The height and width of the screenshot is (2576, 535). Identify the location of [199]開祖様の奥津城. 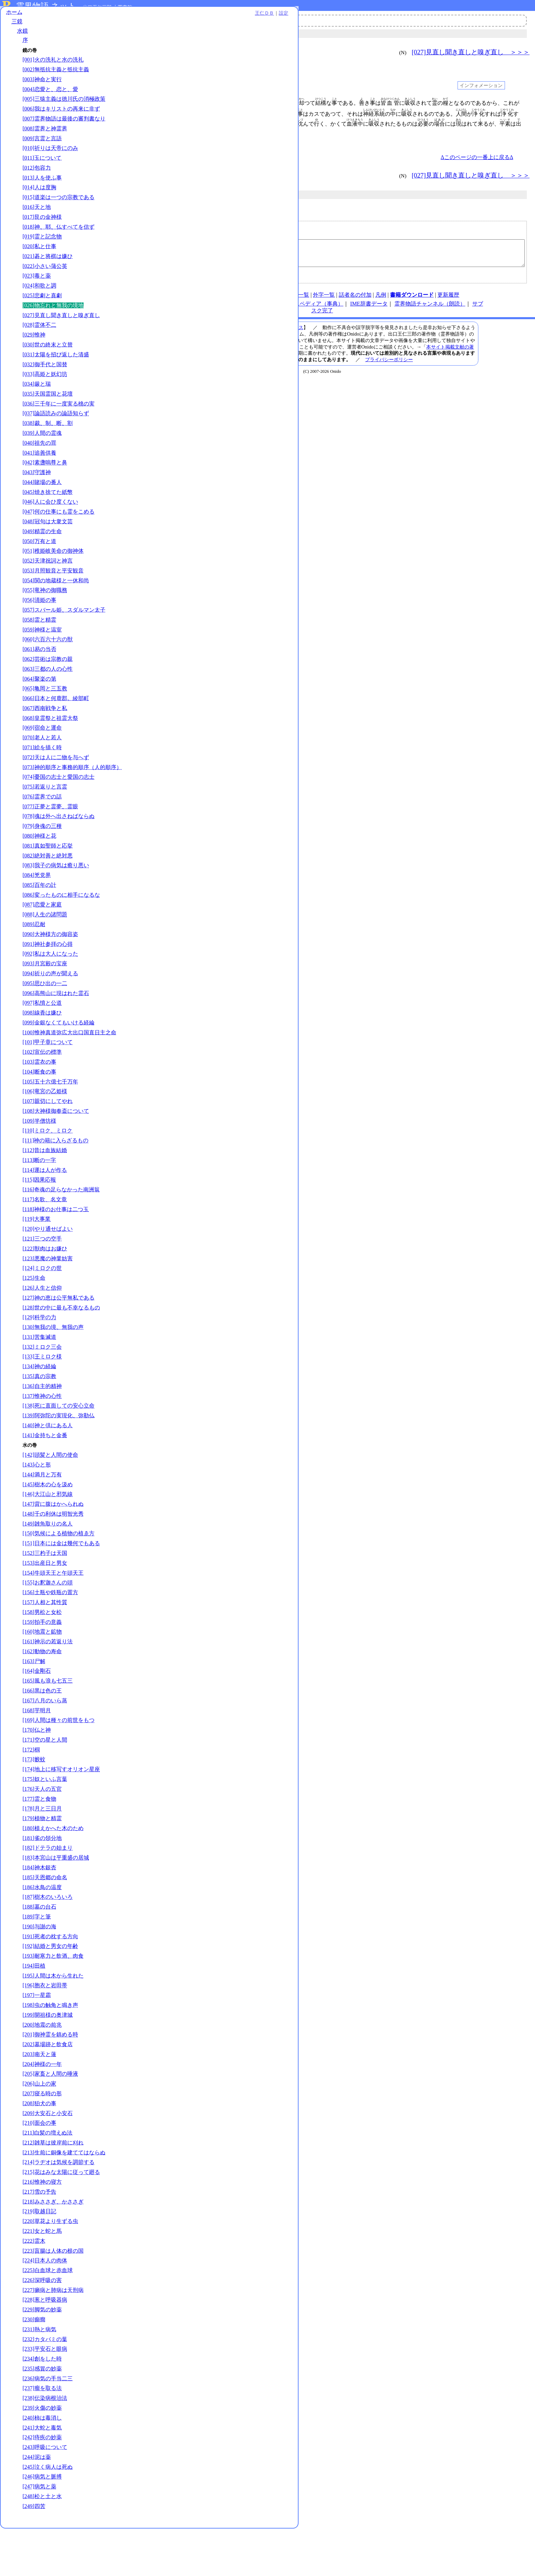
(48, 2055).